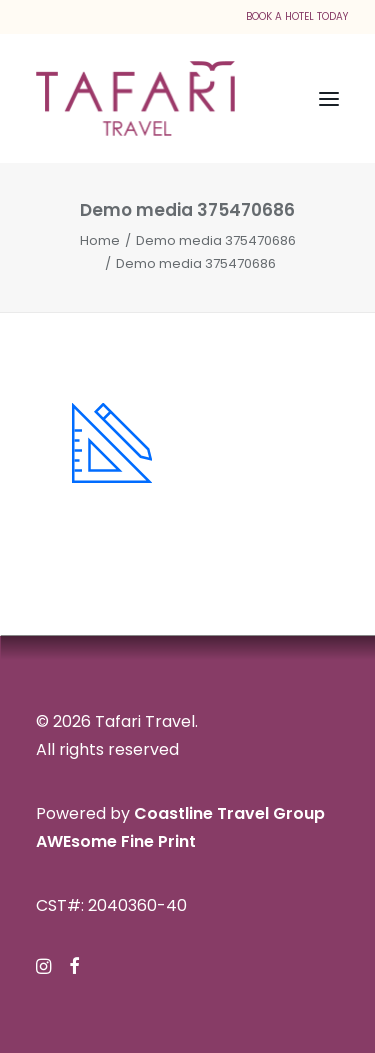  Describe the element at coordinates (100, 240) in the screenshot. I see `Home` at that location.